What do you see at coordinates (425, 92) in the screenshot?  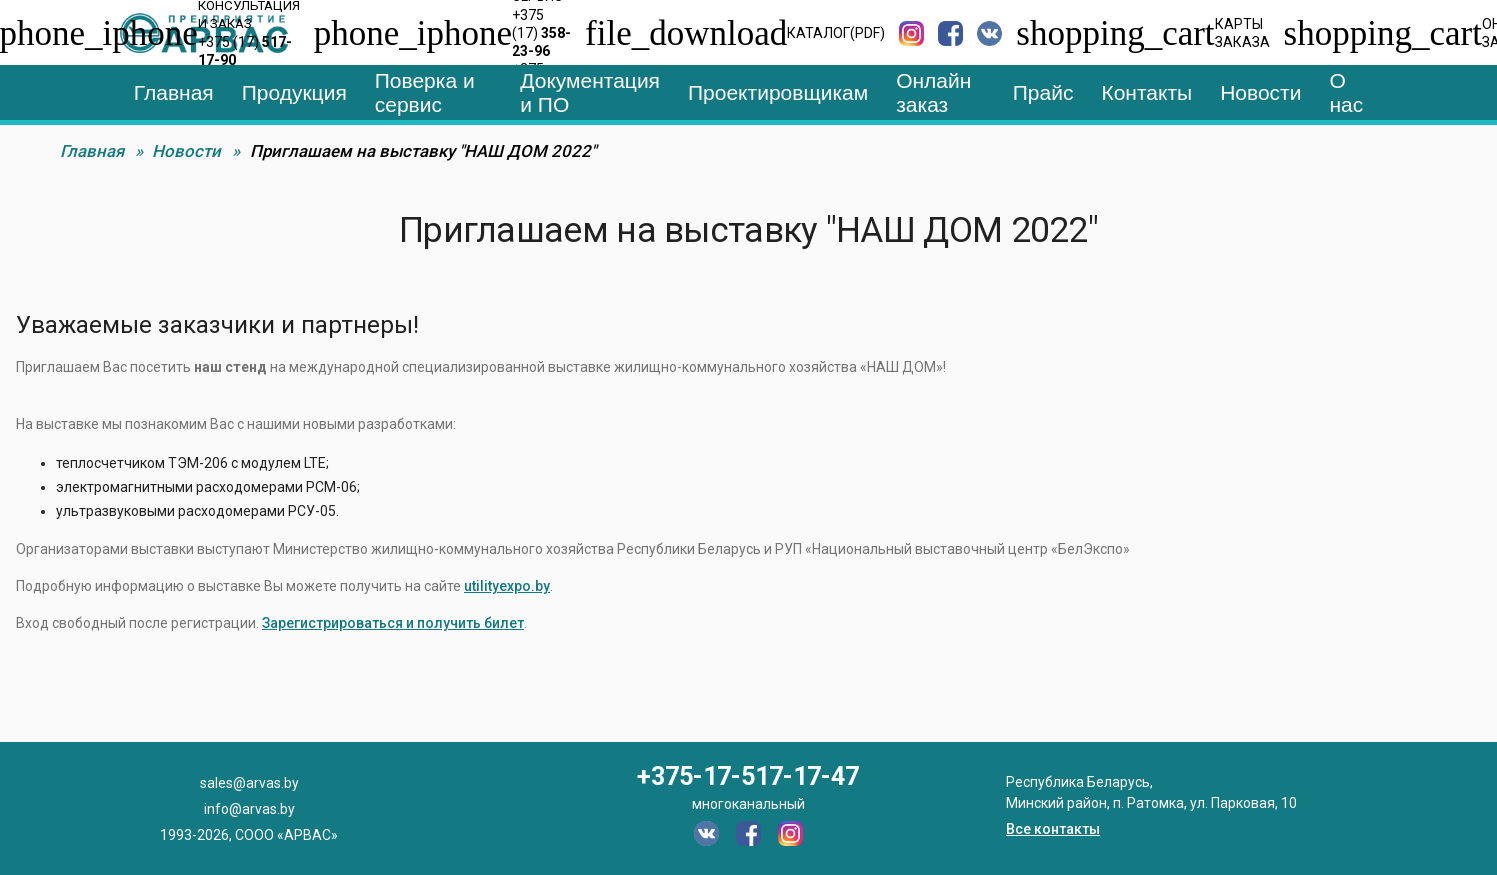 I see `Поверка и сервис` at bounding box center [425, 92].